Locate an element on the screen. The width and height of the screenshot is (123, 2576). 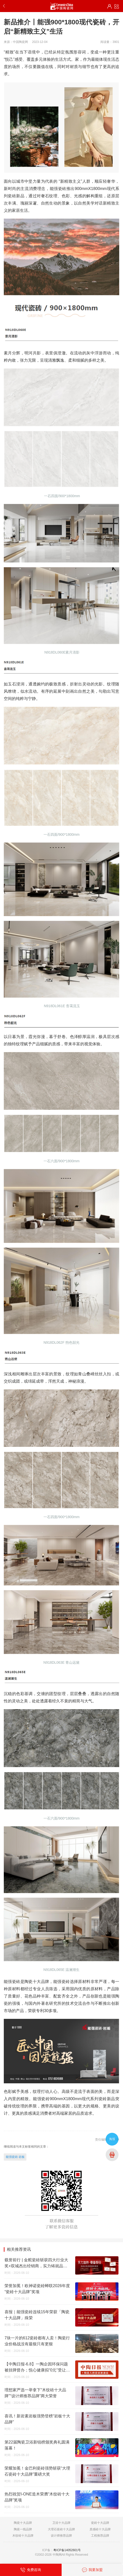
瓷砖十大品牌 is located at coordinates (100, 2523).